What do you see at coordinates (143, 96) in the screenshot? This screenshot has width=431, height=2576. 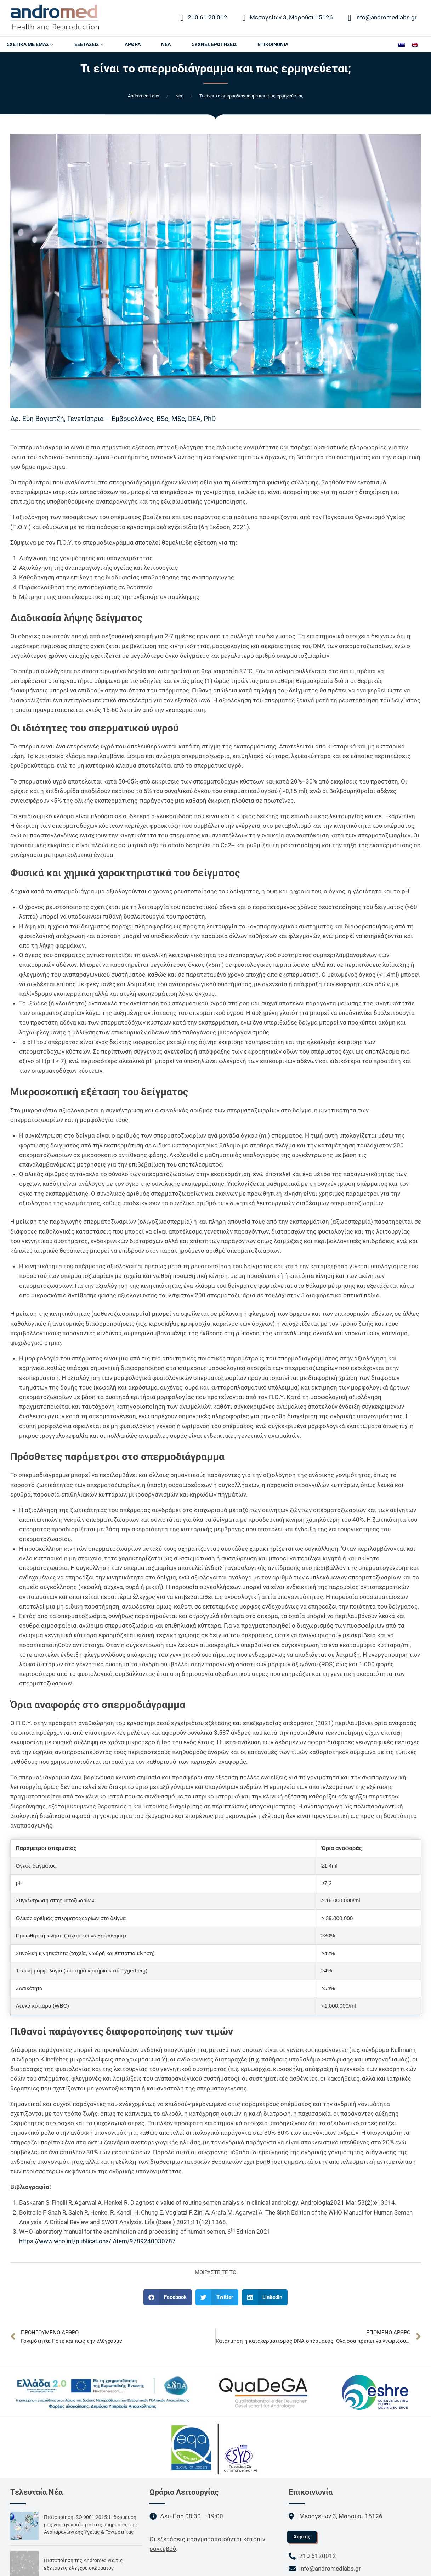 I see `Andromed Labs` at bounding box center [143, 96].